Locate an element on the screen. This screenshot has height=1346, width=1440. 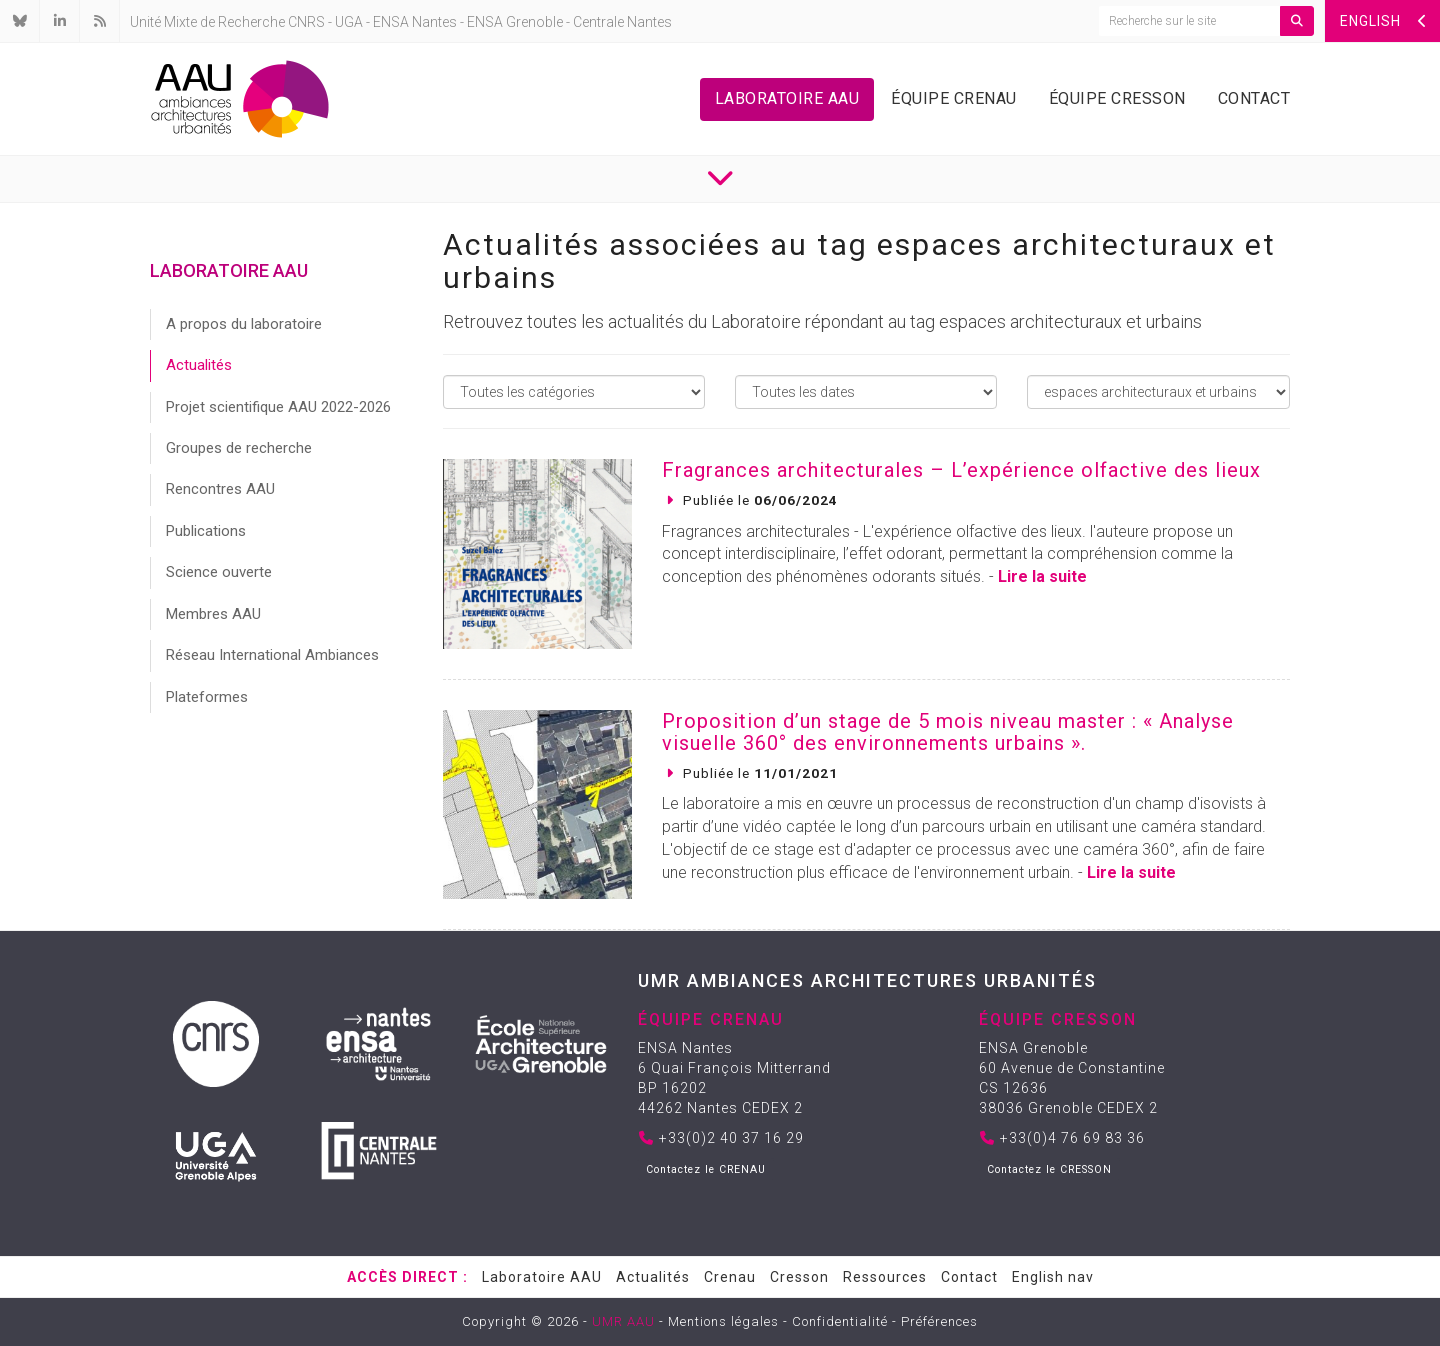
Préférences is located at coordinates (939, 1321).